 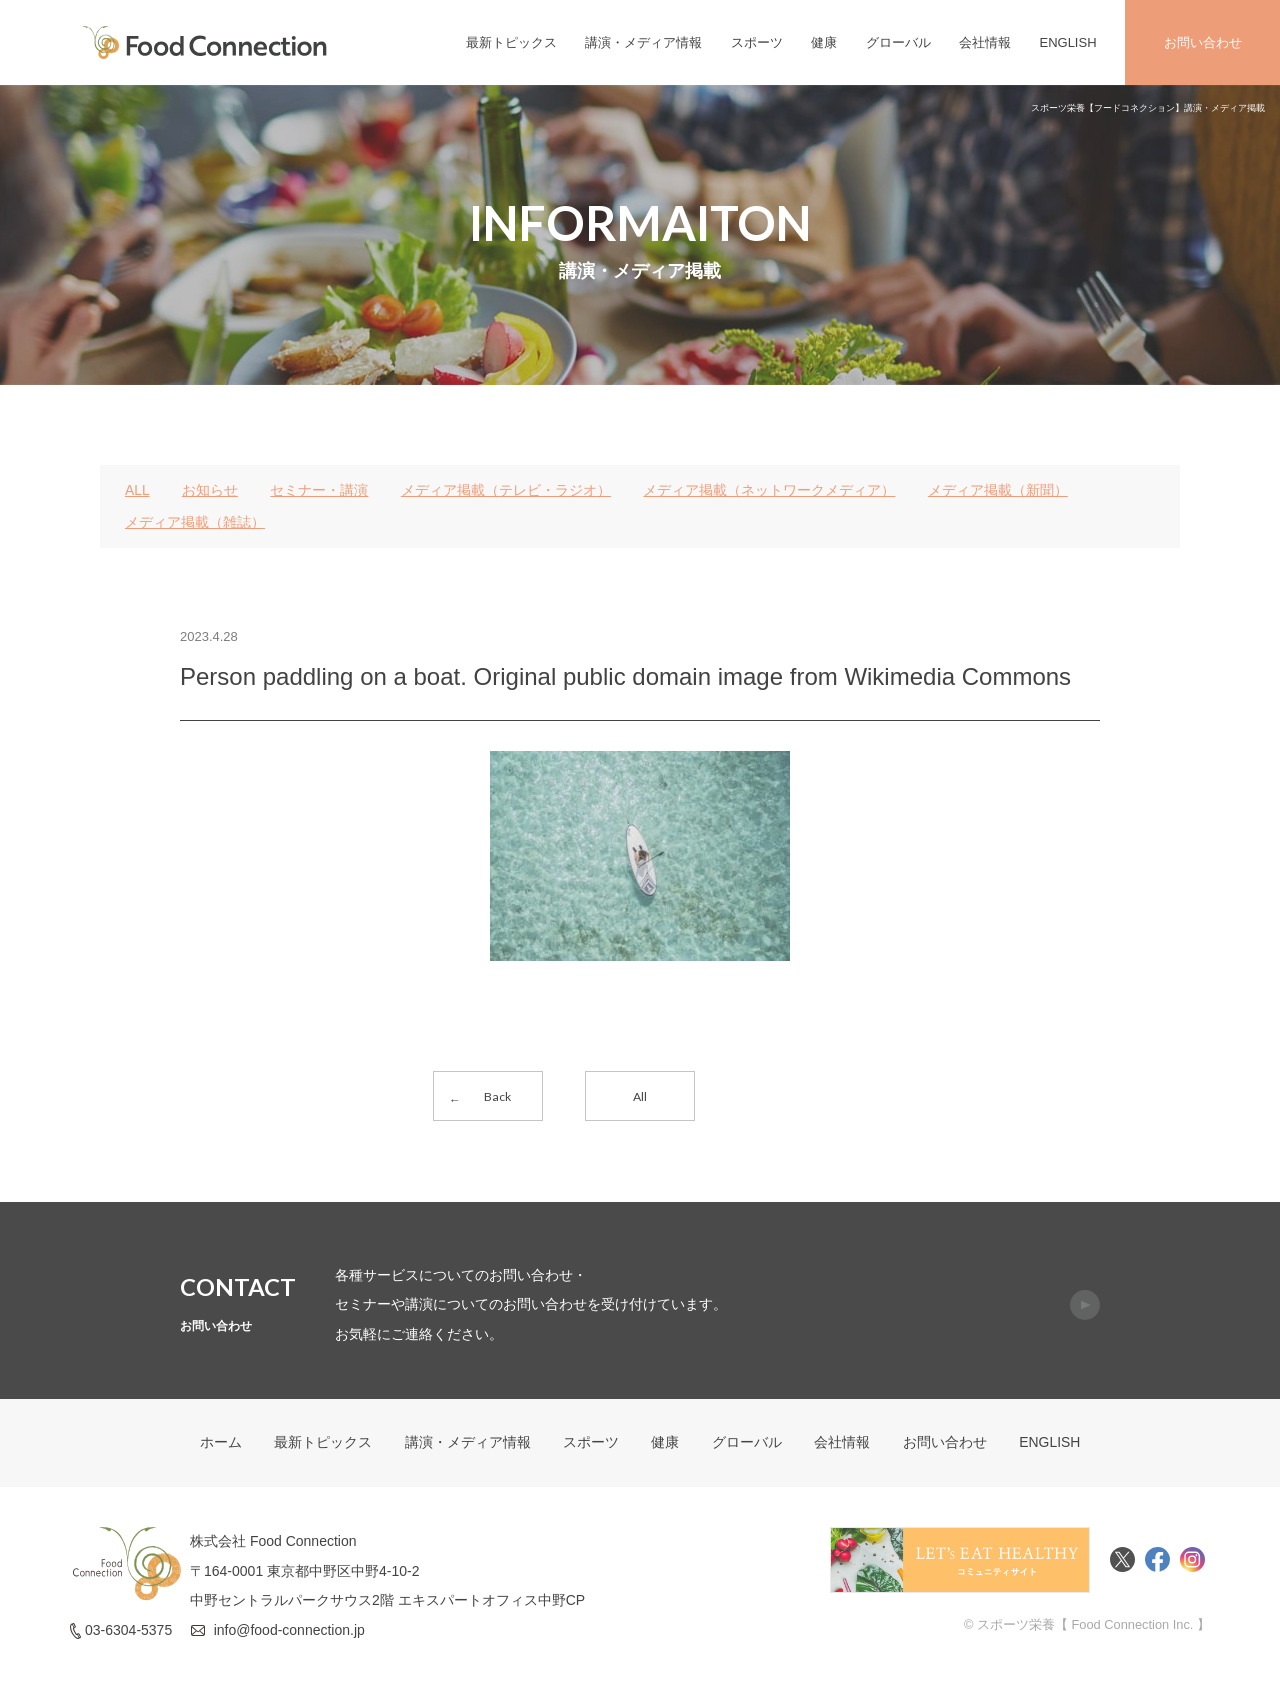 What do you see at coordinates (1203, 42) in the screenshot?
I see `お問い合わせ` at bounding box center [1203, 42].